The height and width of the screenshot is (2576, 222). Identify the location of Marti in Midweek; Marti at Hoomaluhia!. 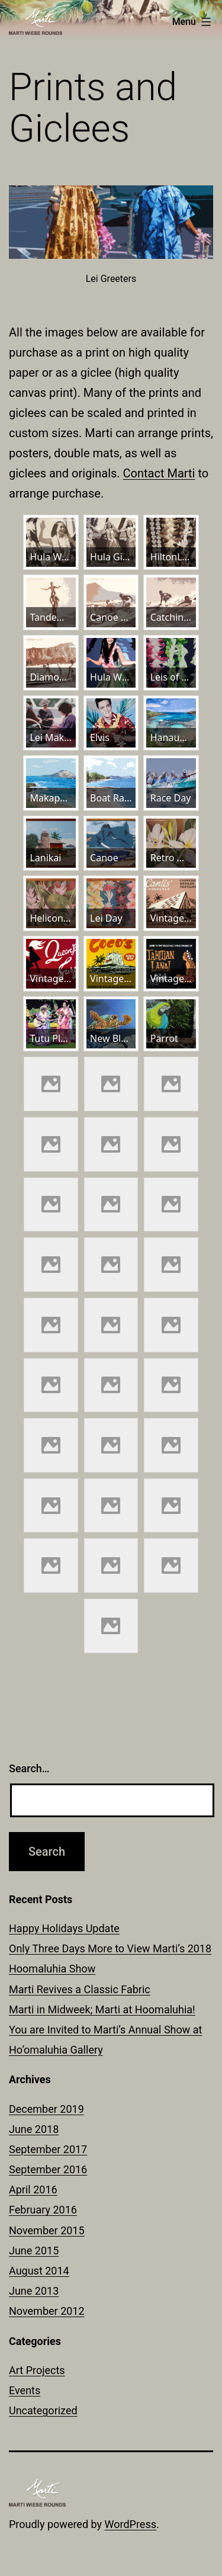
(102, 2009).